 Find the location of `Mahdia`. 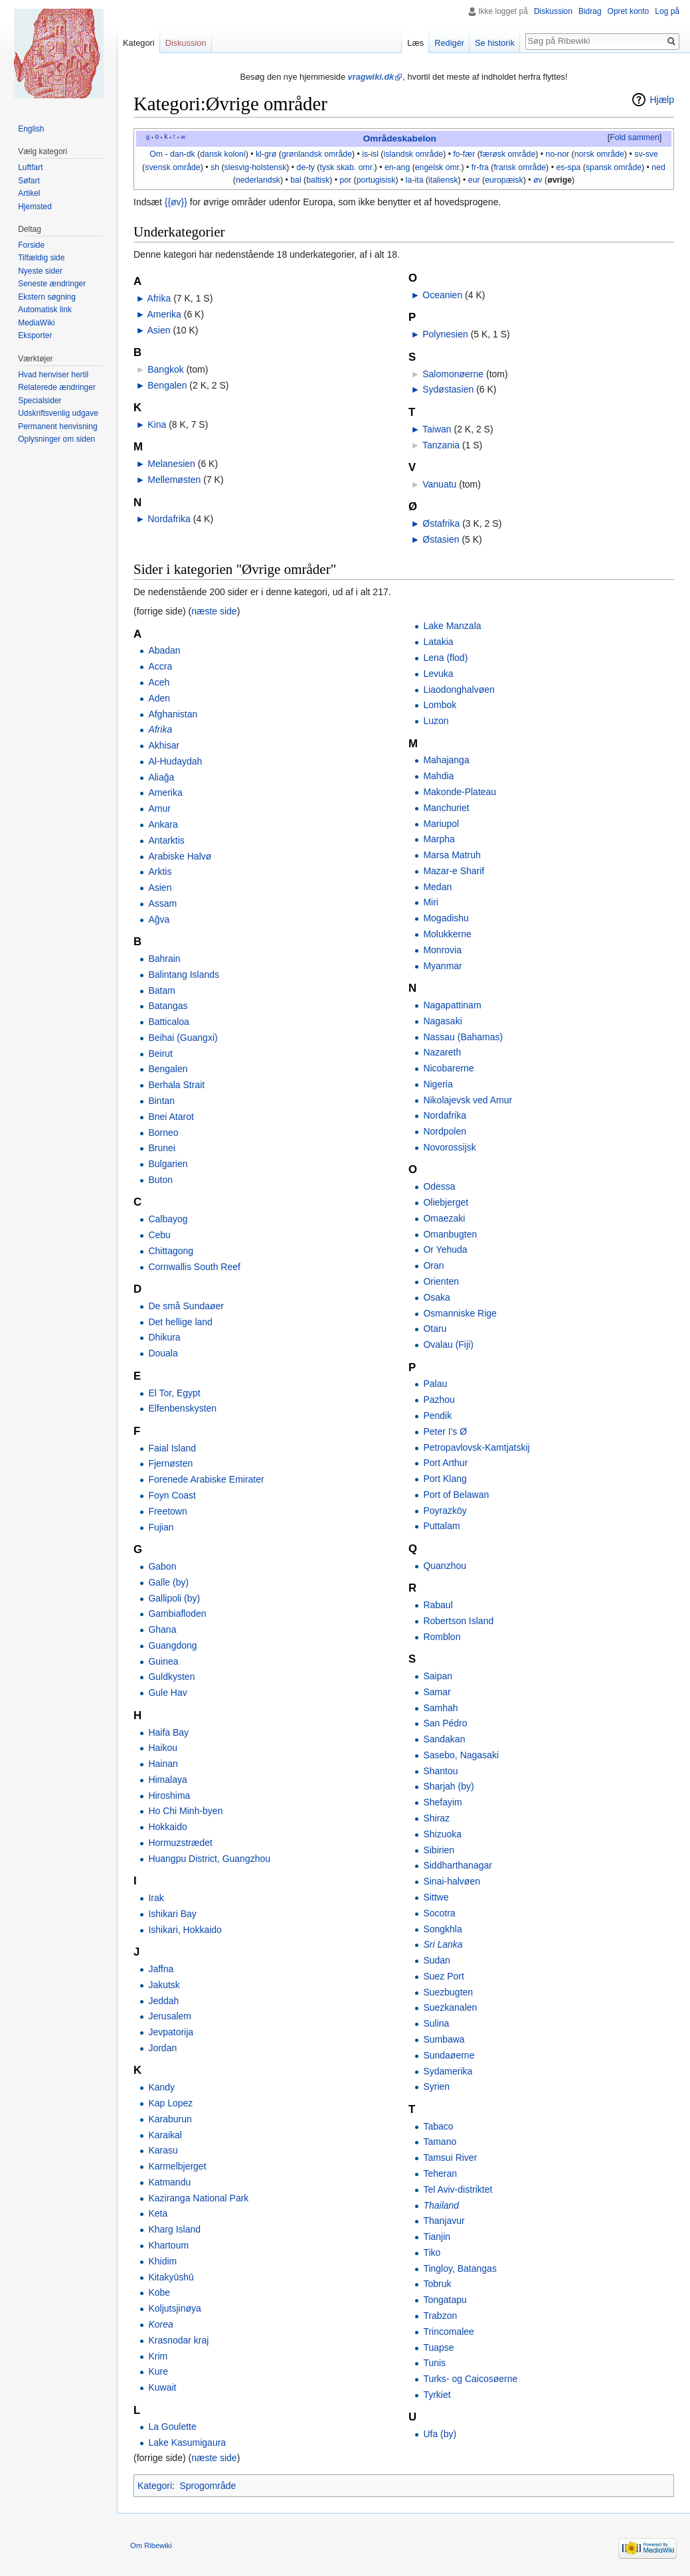

Mahdia is located at coordinates (438, 776).